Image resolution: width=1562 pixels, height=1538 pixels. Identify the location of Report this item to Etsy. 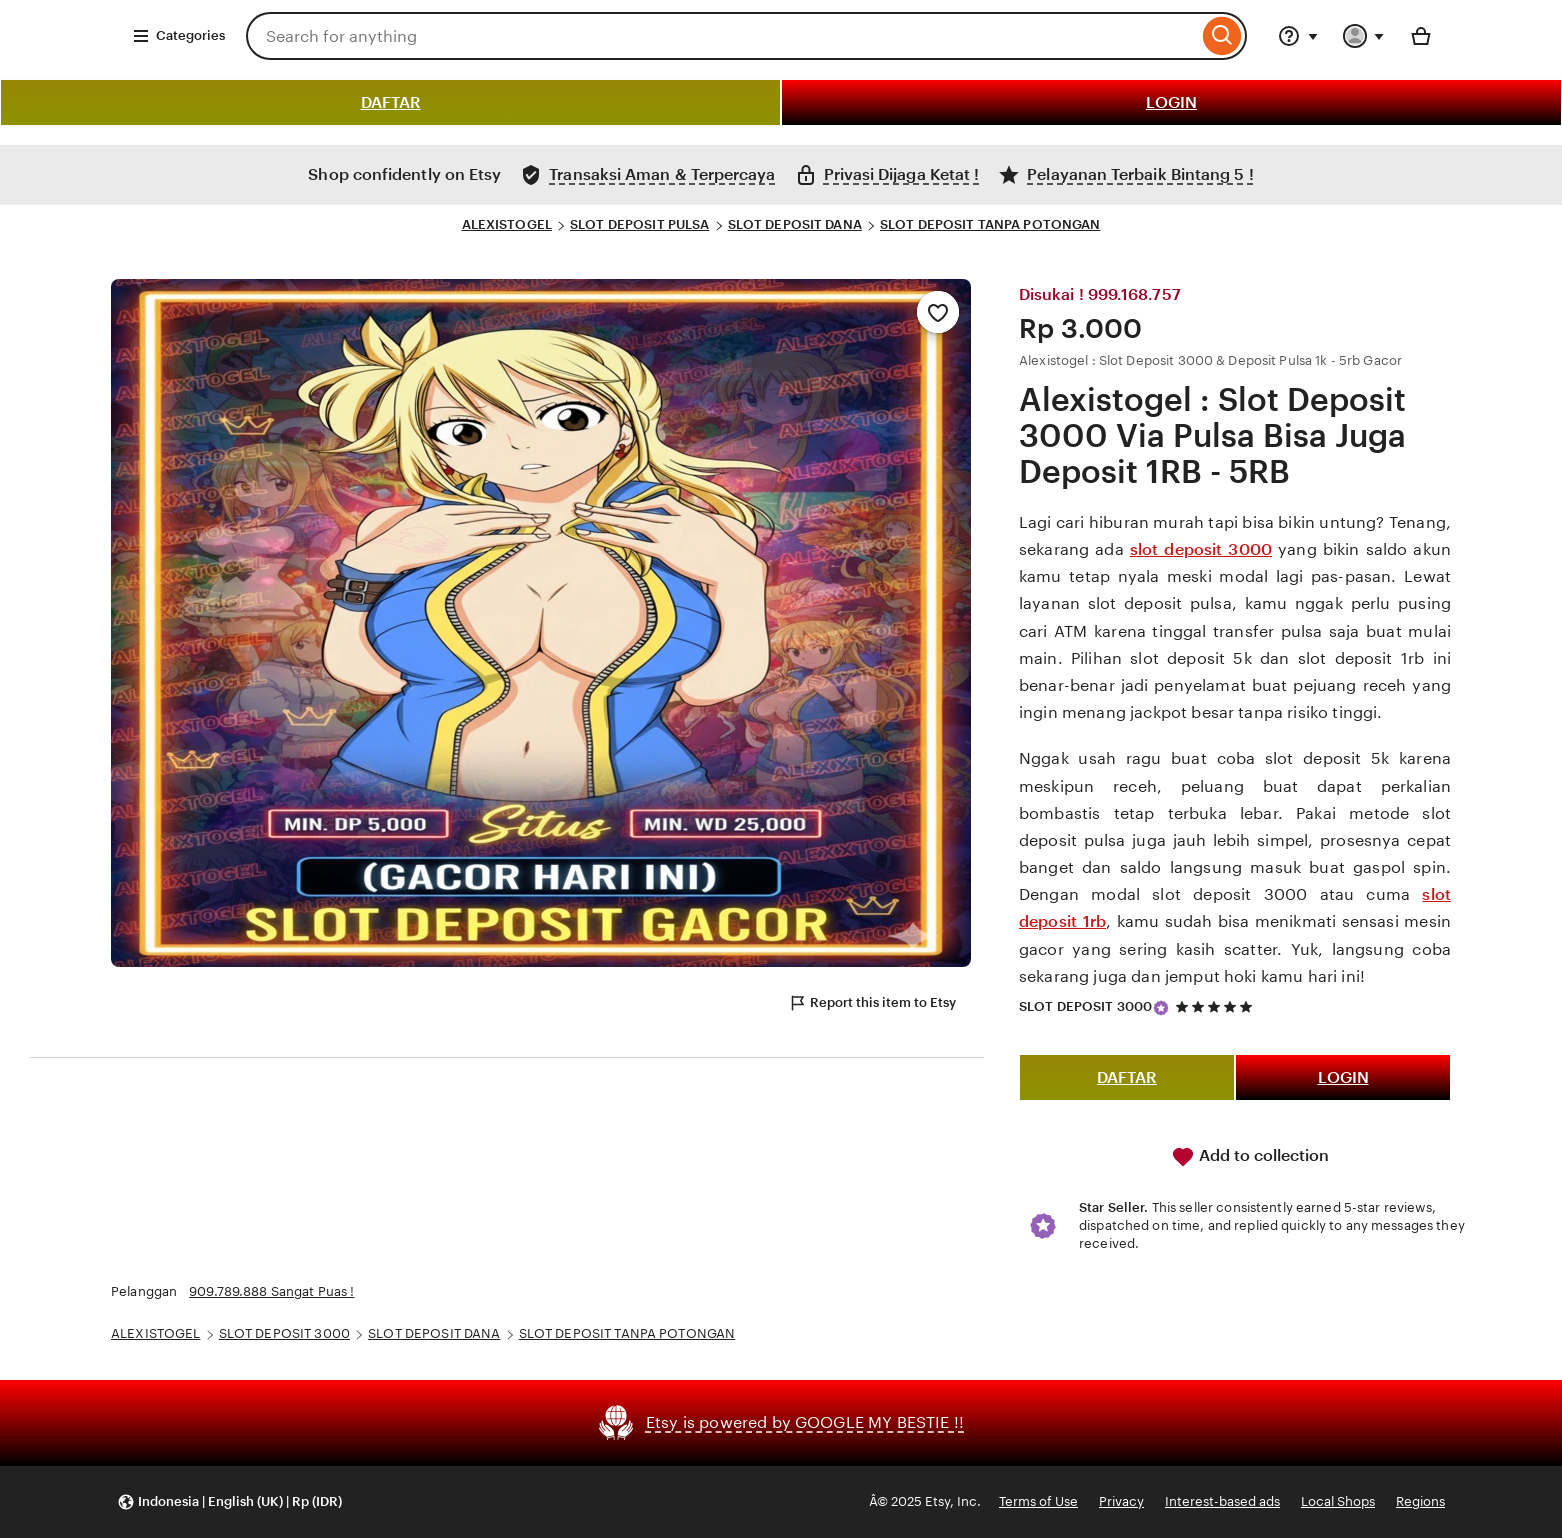
(872, 1003).